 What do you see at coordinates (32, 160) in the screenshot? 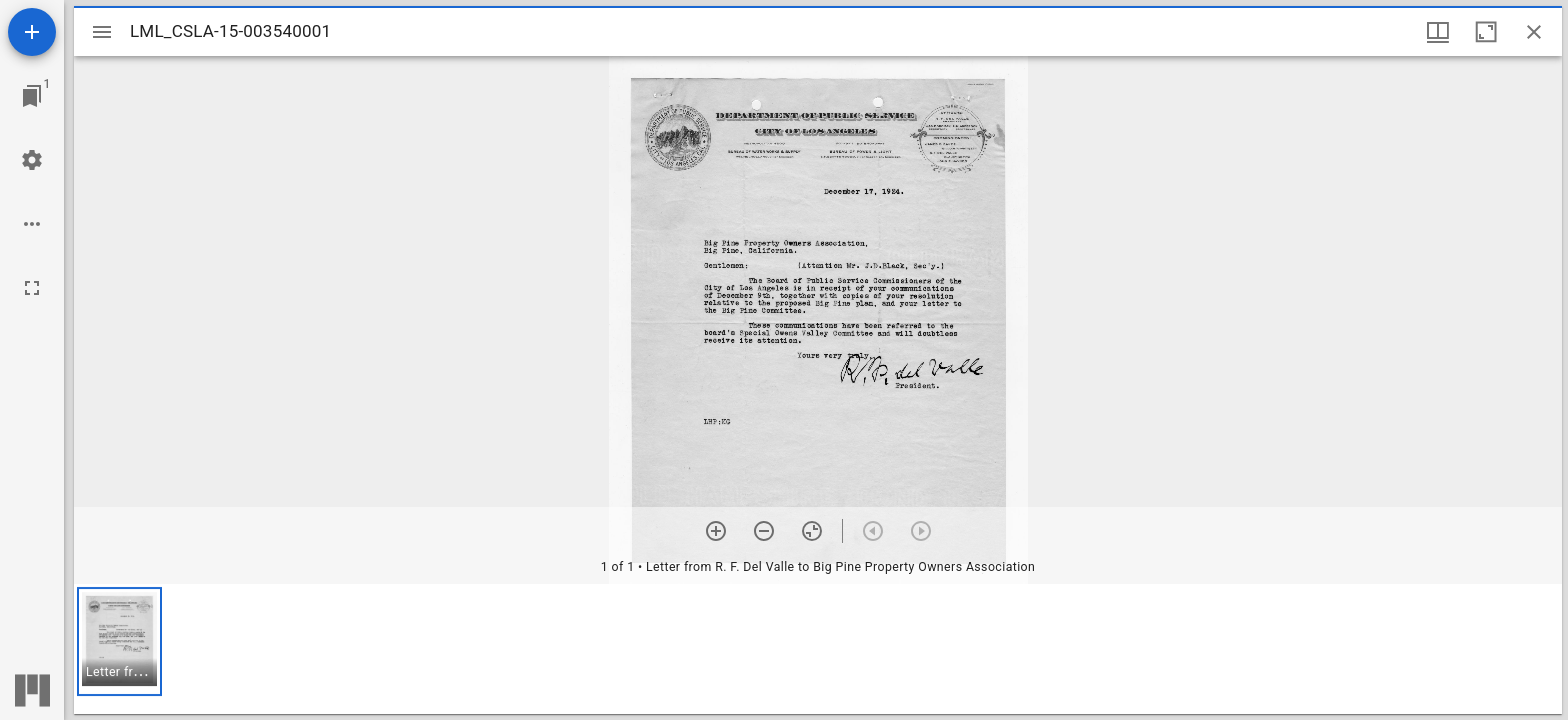
I see `[Workspace settings]` at bounding box center [32, 160].